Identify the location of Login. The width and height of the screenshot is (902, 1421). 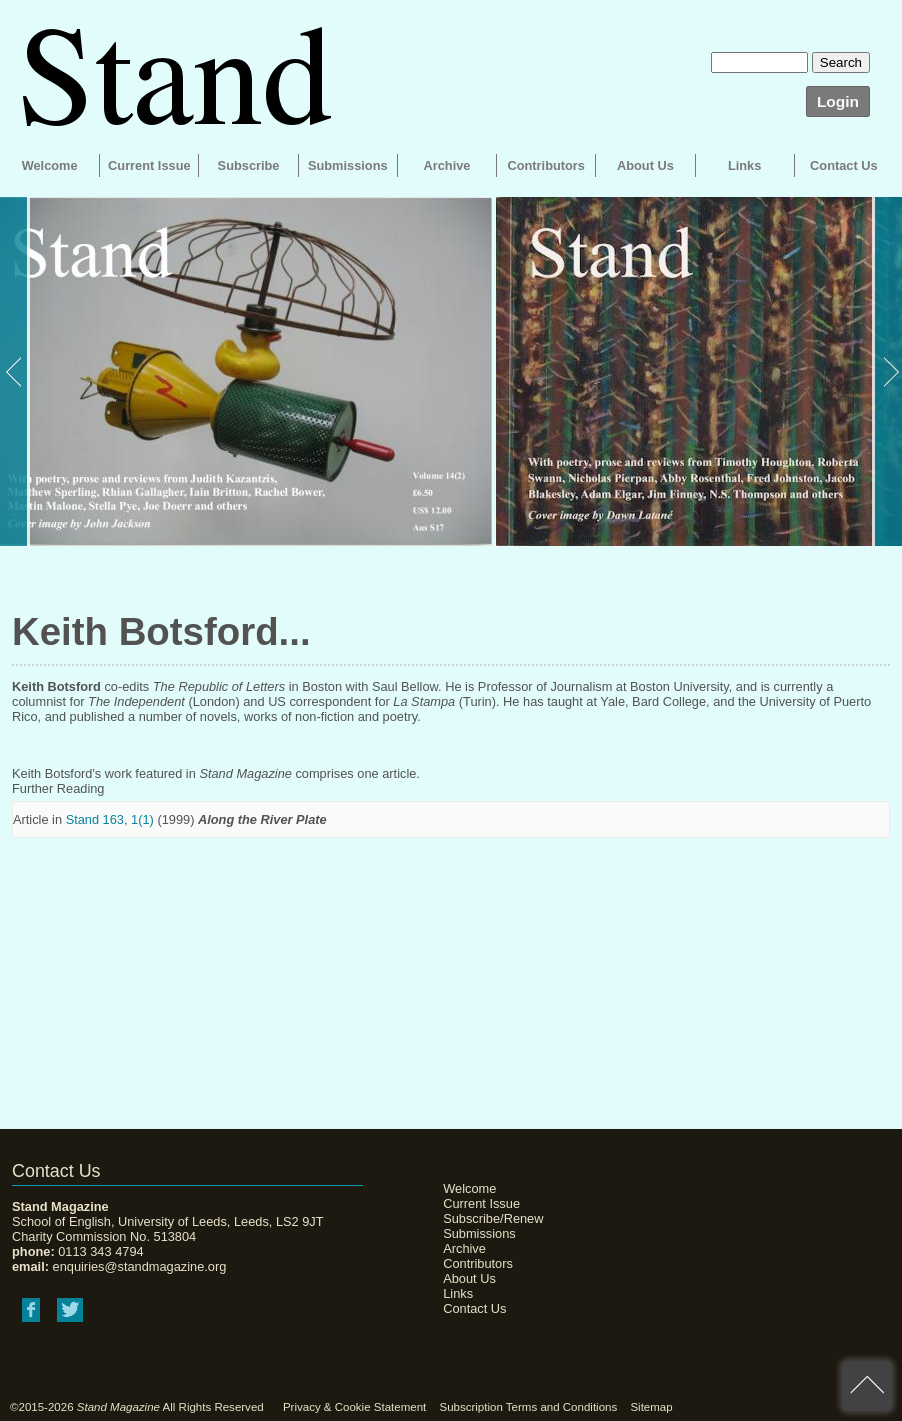
(838, 101).